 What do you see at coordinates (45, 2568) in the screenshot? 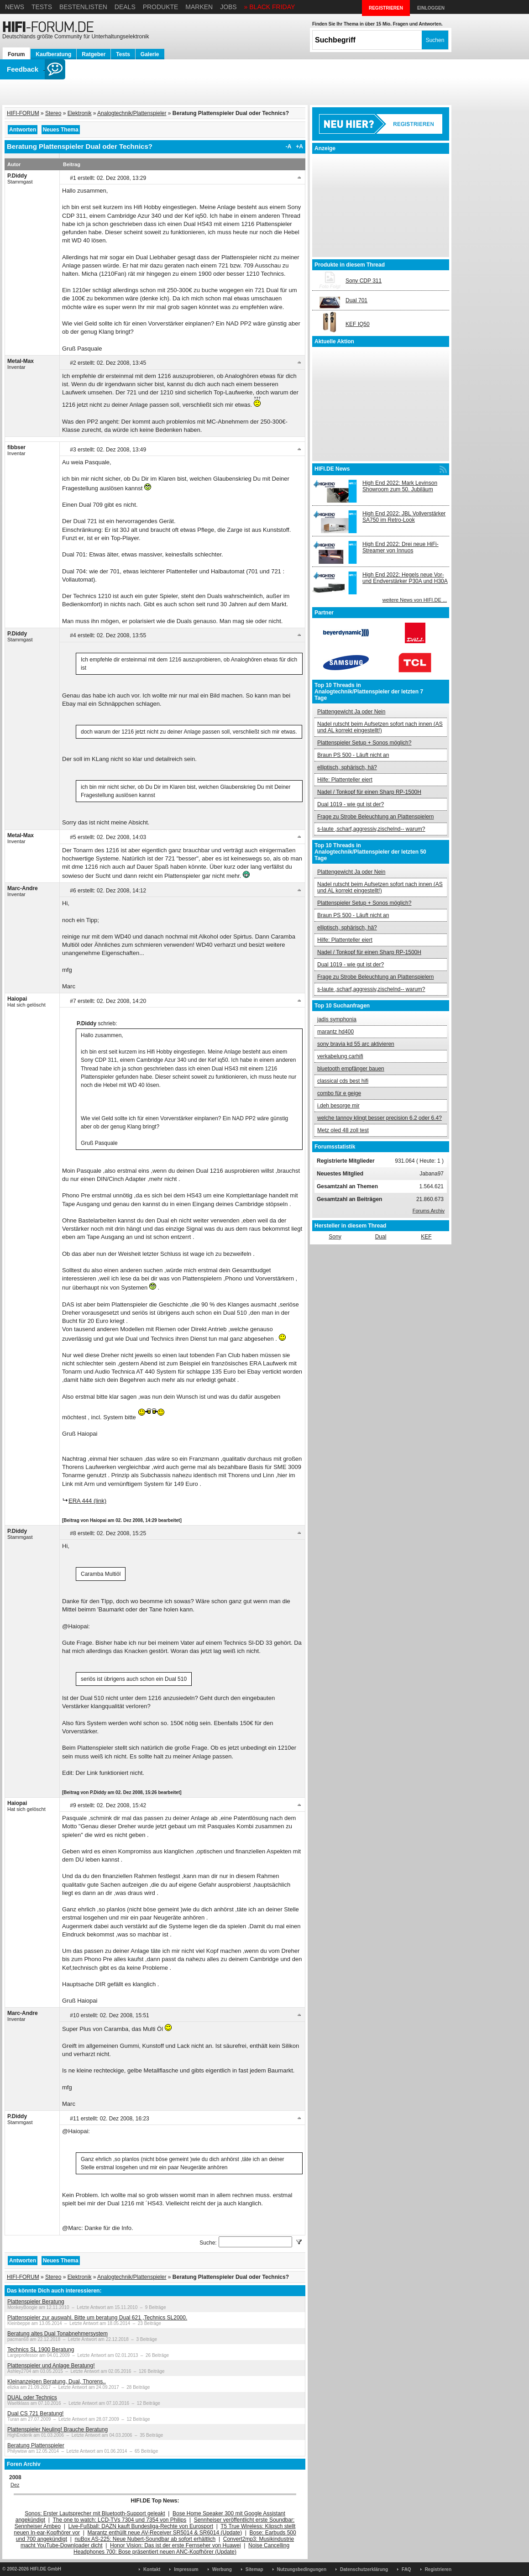
I see `HIFI.DE GmbH` at bounding box center [45, 2568].